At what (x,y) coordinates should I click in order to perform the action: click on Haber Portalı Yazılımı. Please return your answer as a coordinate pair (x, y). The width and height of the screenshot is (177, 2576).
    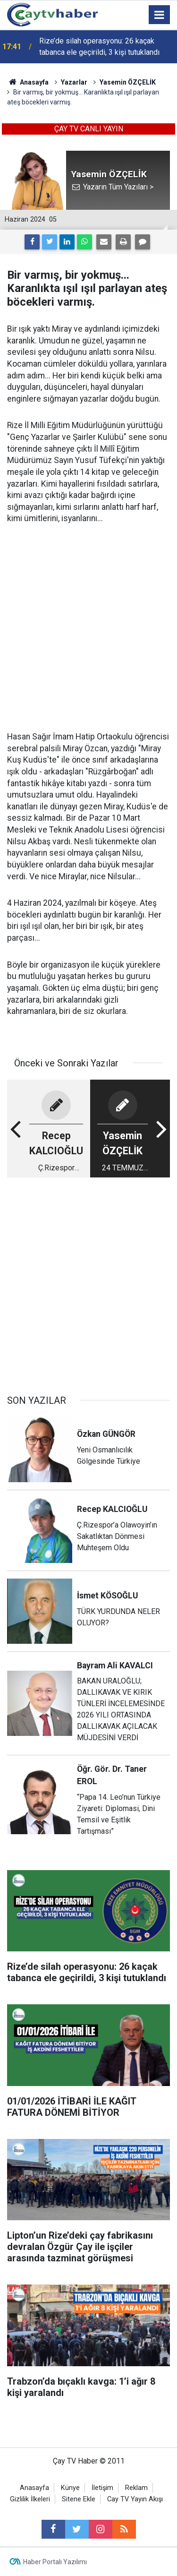
    Looking at the image, I should click on (55, 2562).